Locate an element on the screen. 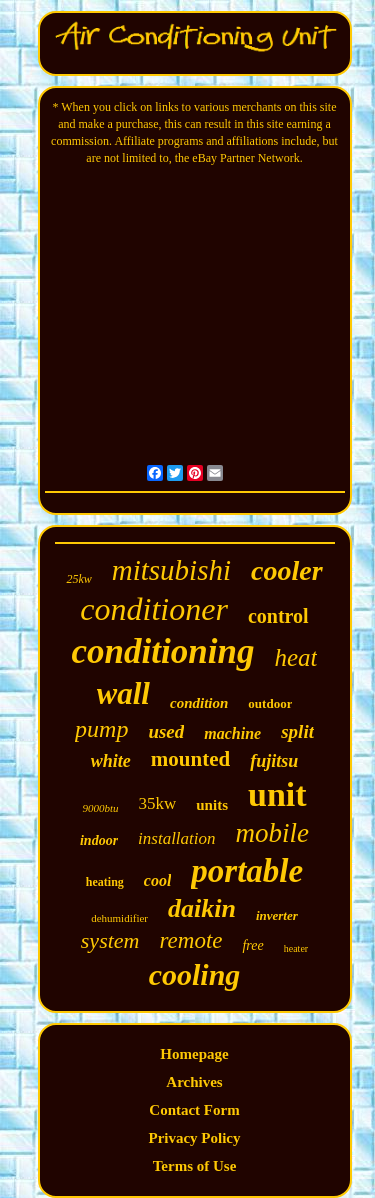 The width and height of the screenshot is (375, 1198). system is located at coordinates (110, 940).